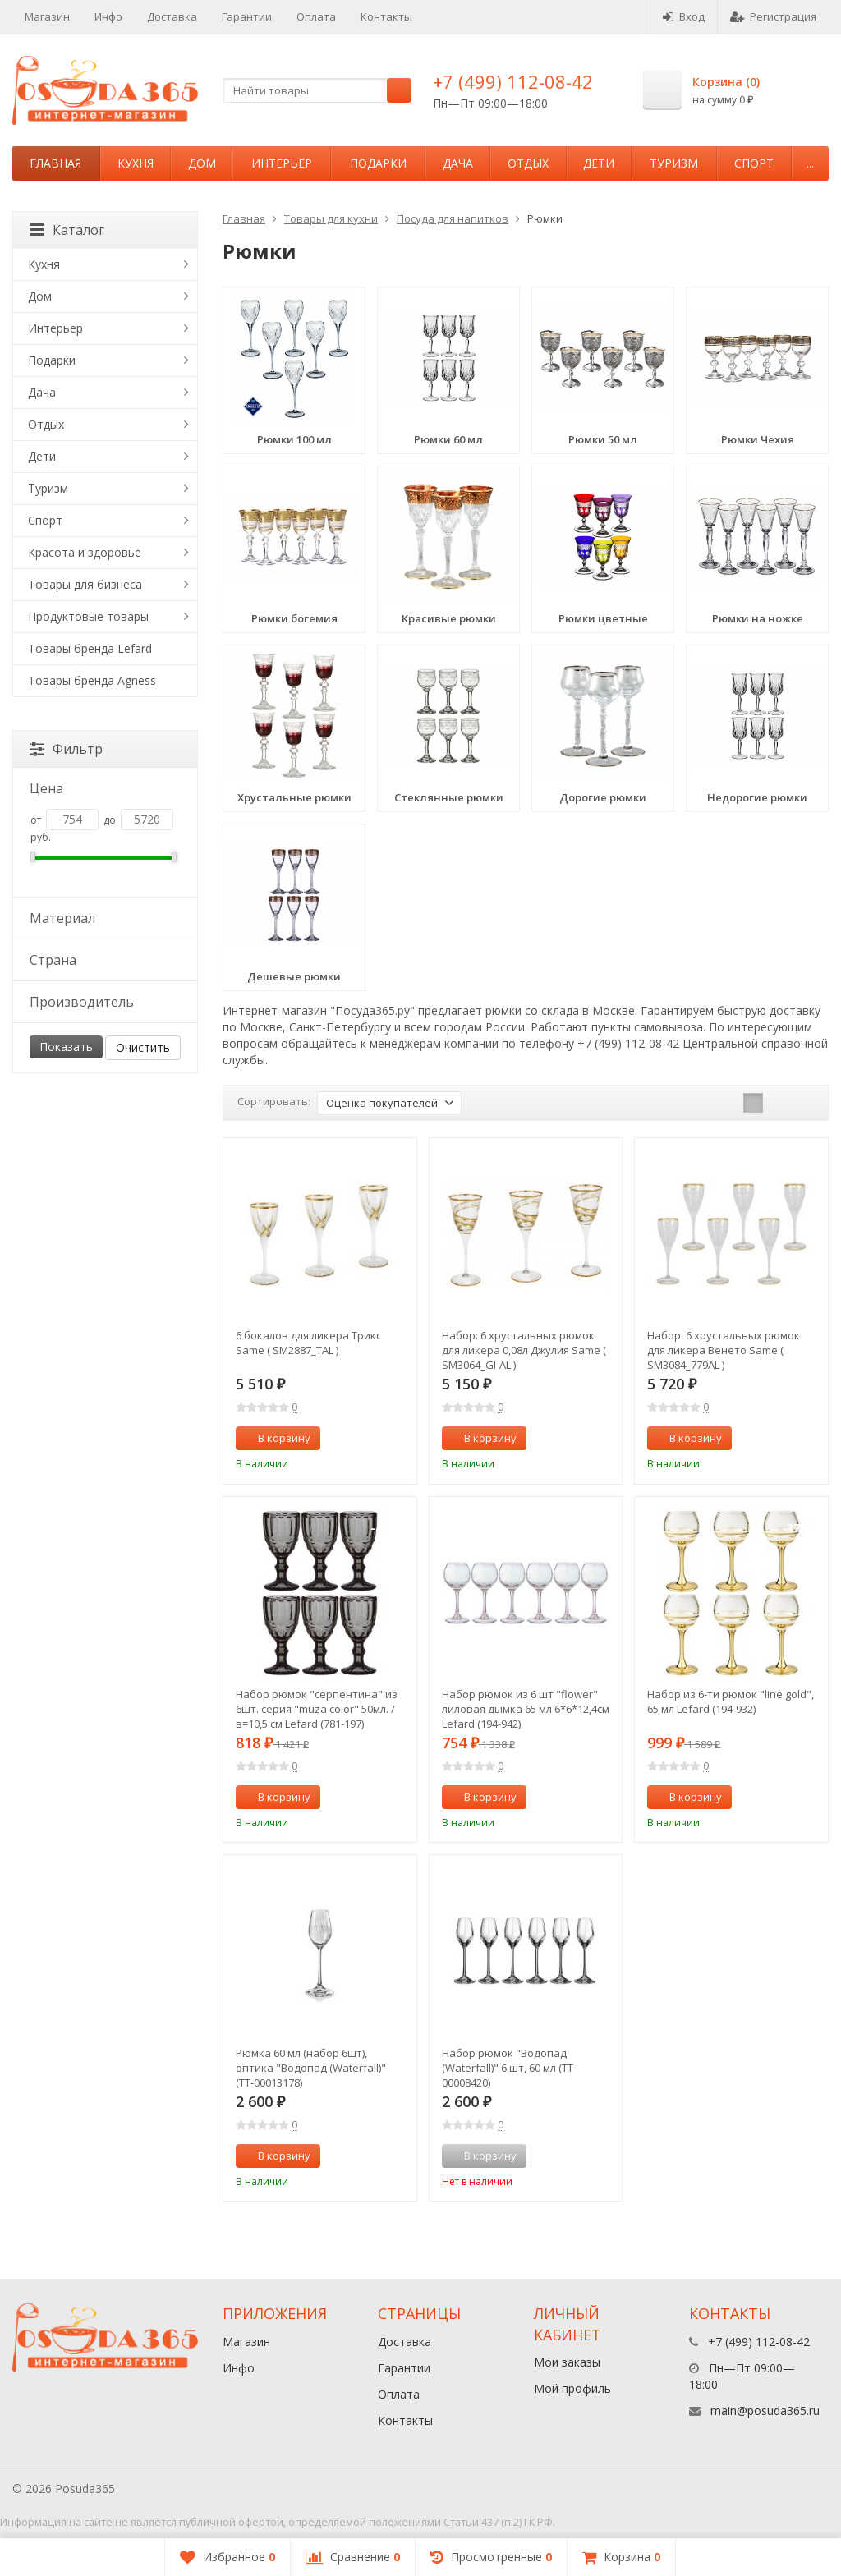 This screenshot has height=2576, width=841. What do you see at coordinates (67, 230) in the screenshot?
I see `Каталог` at bounding box center [67, 230].